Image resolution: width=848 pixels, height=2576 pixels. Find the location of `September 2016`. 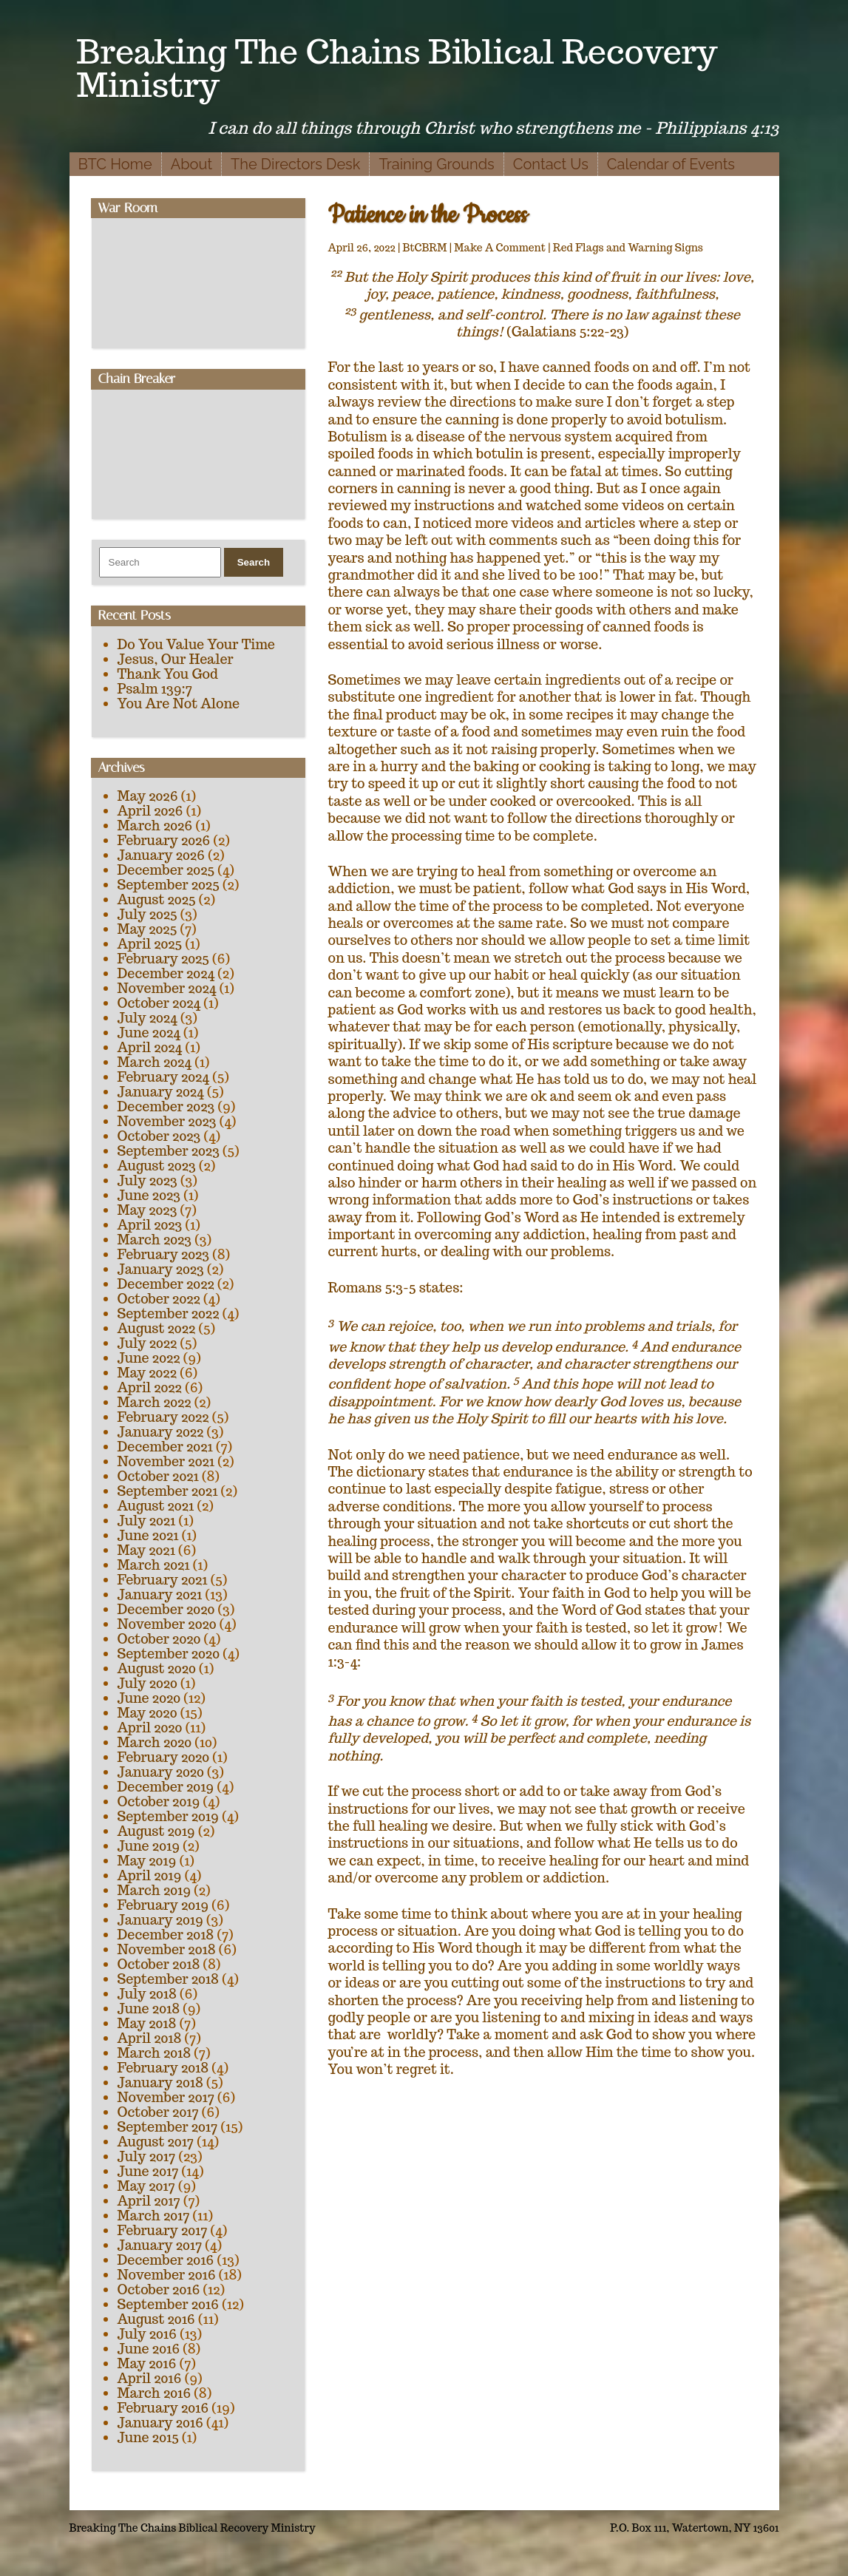

September 2016 is located at coordinates (169, 2304).